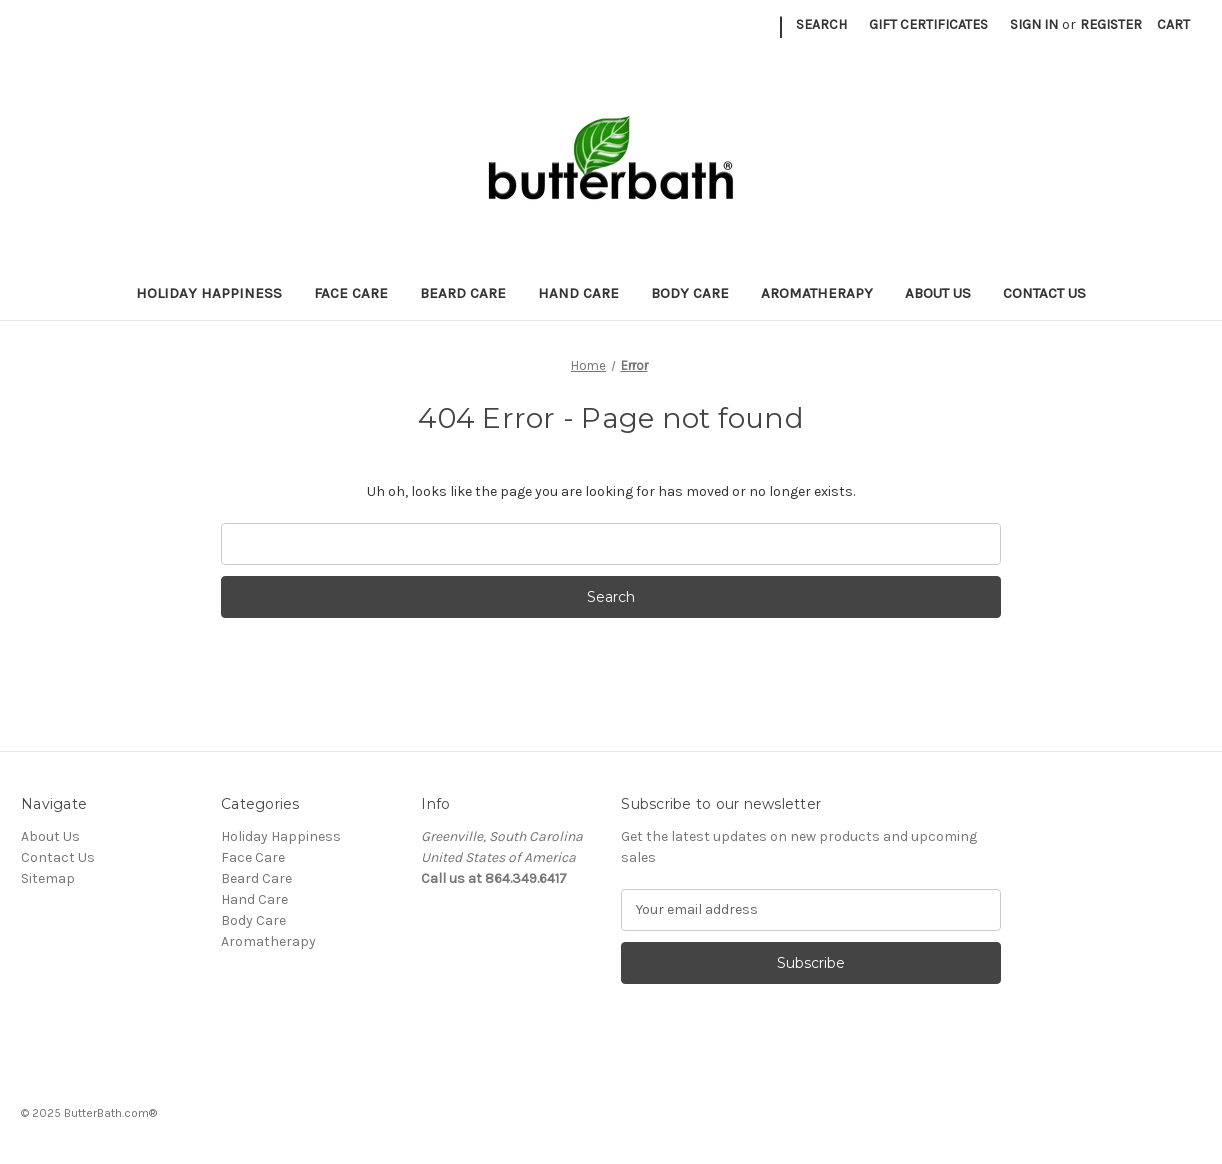 The height and width of the screenshot is (1164, 1222). What do you see at coordinates (463, 293) in the screenshot?
I see `Beard Care` at bounding box center [463, 293].